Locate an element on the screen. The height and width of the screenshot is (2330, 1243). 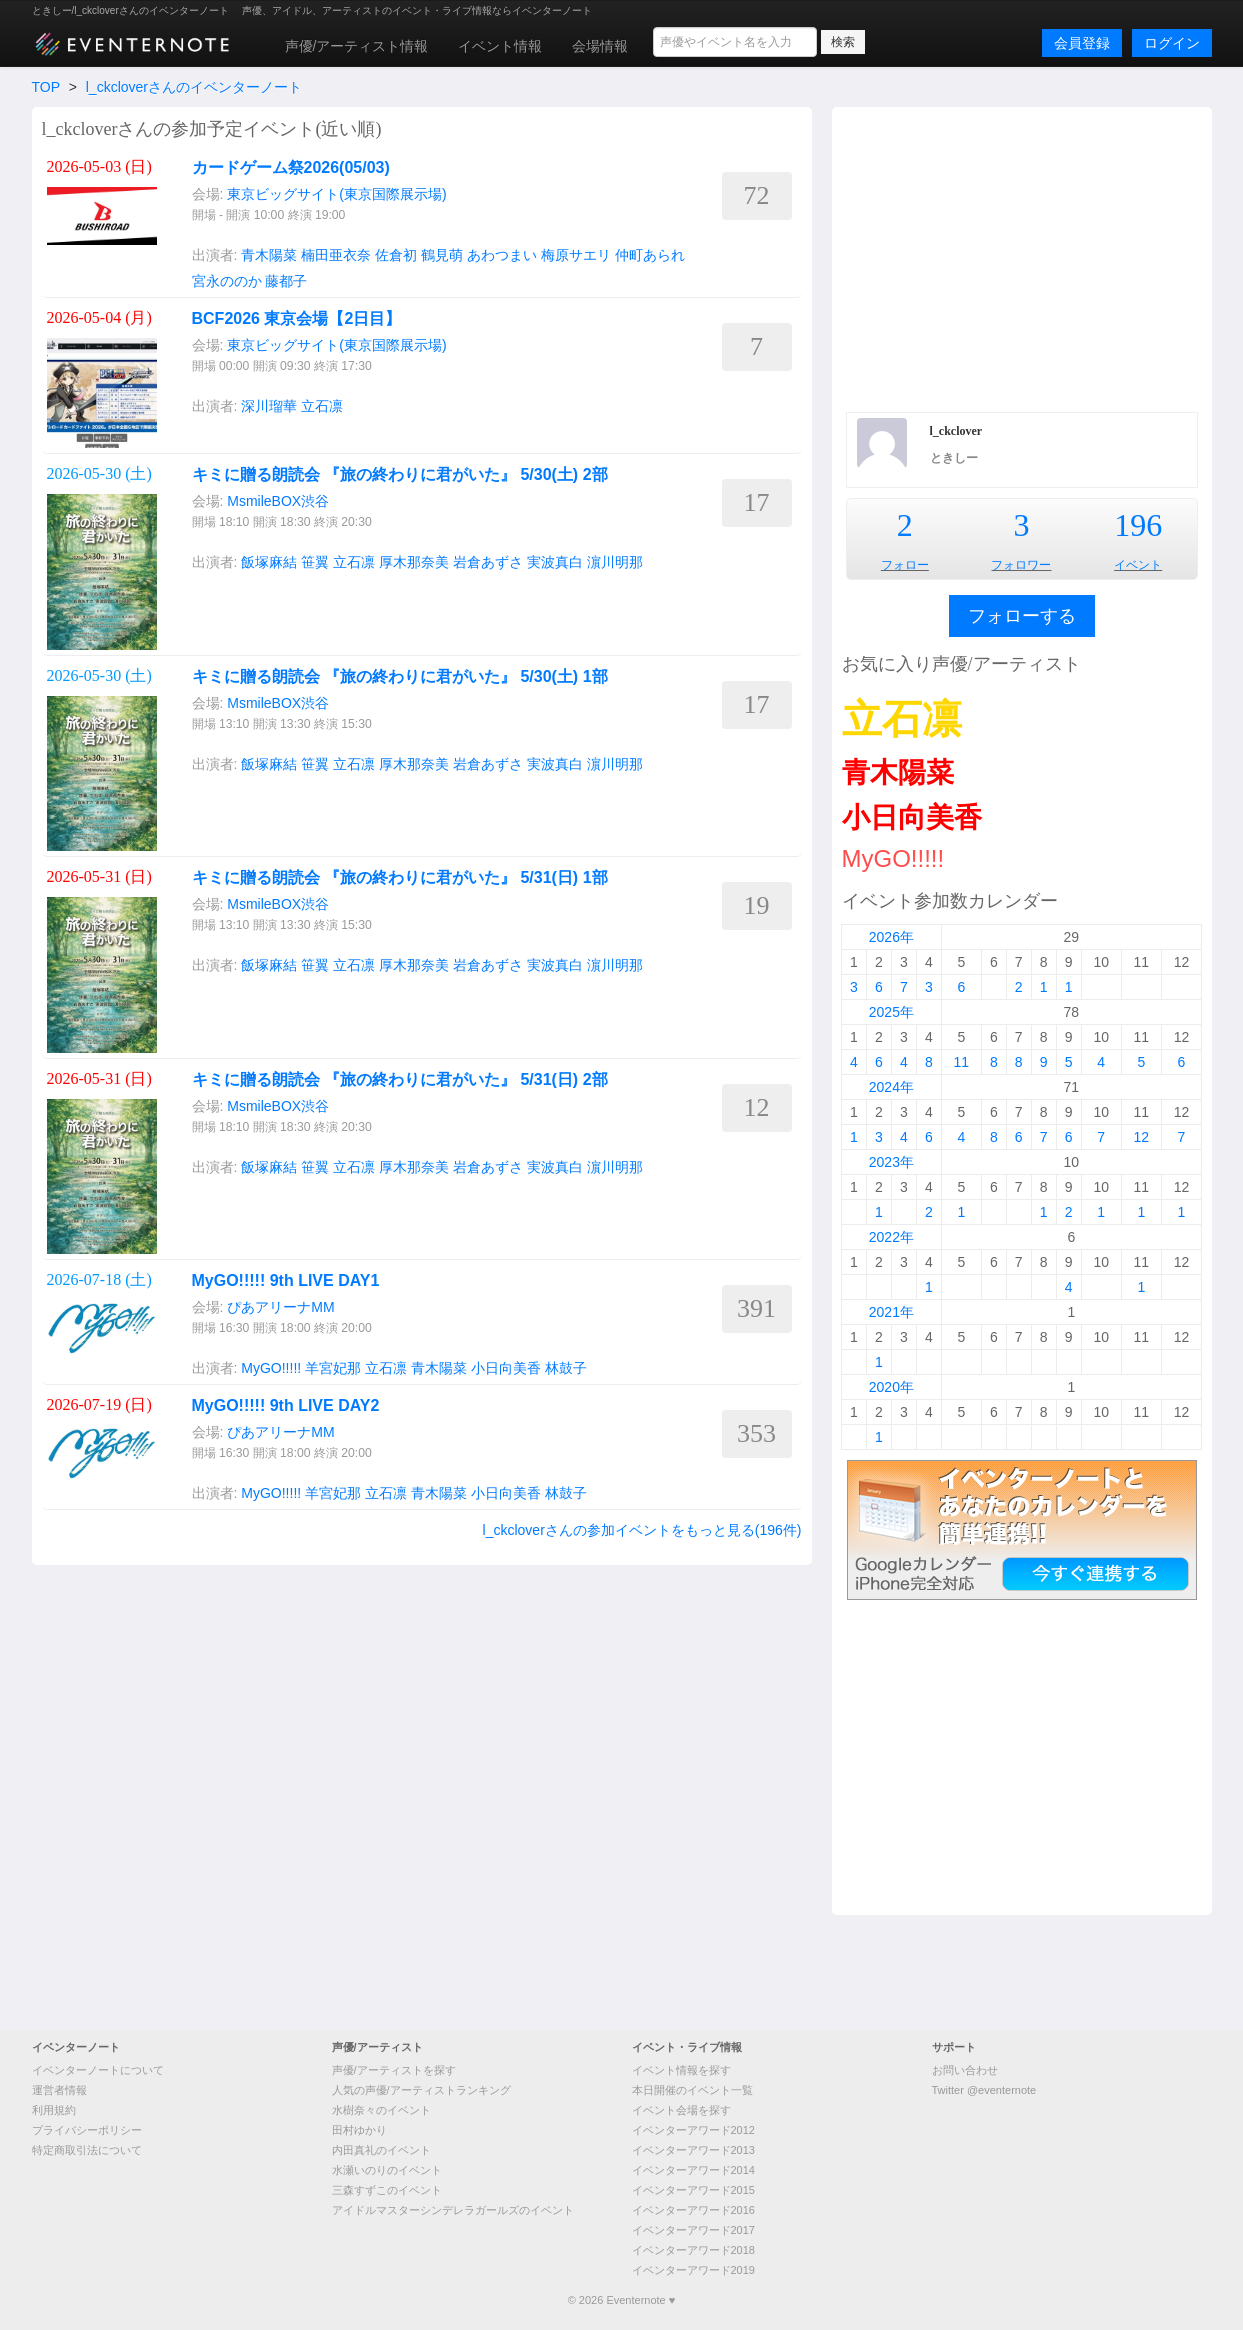
キミに贈る朗読会 『旅の終わりに君がいた』 5/31(日) 2部 is located at coordinates (400, 1079).